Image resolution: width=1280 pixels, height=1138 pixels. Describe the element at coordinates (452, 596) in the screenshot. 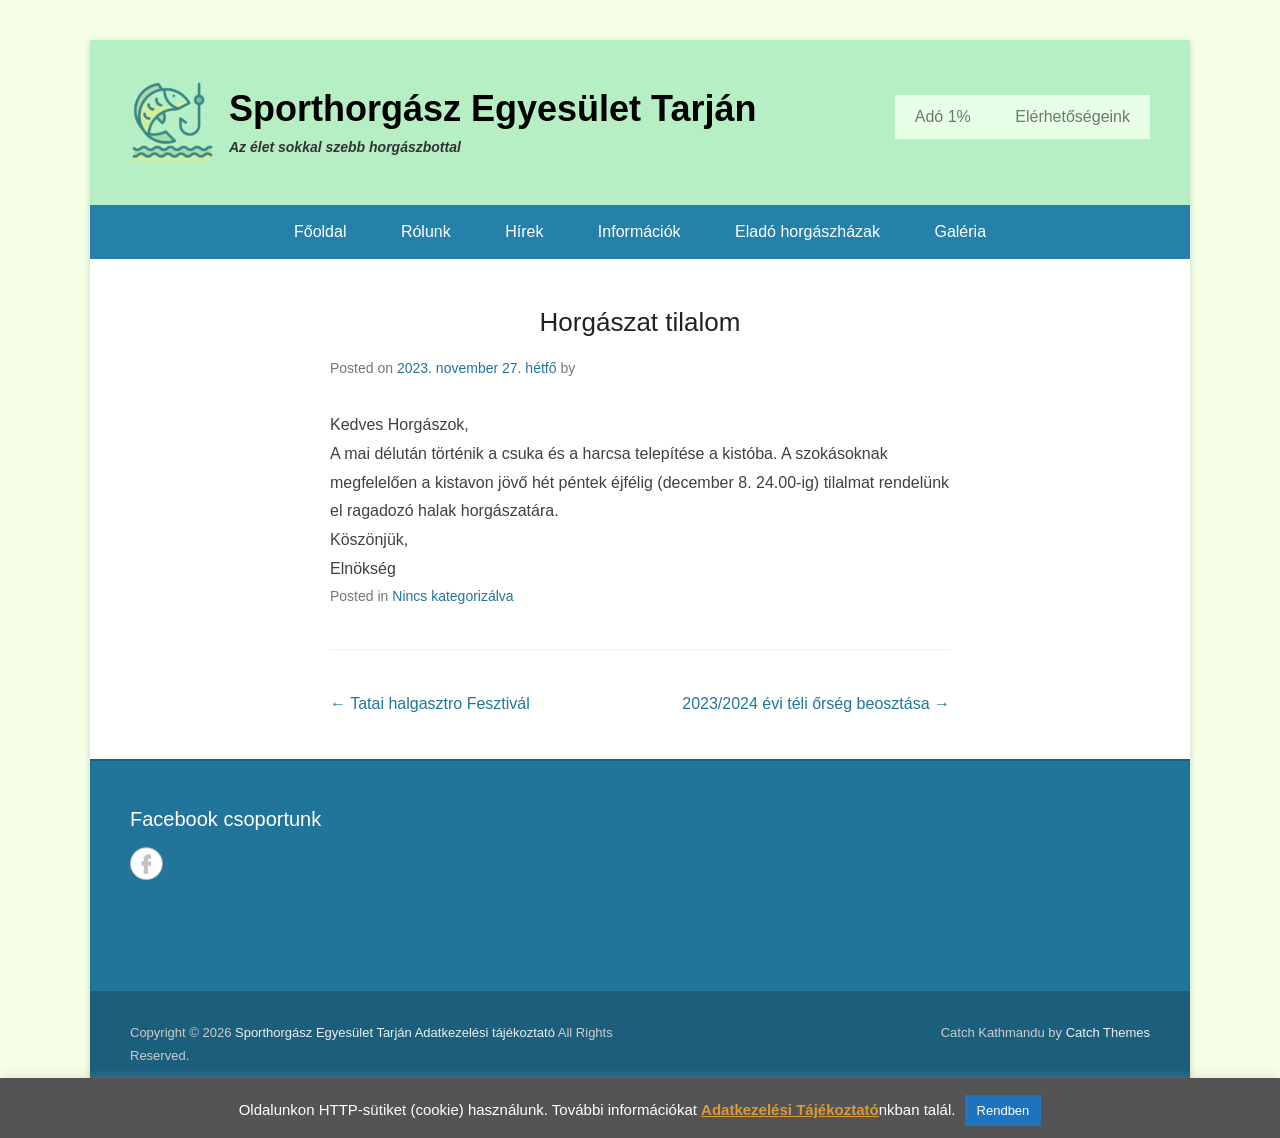

I see `Nincs kategorizálva` at that location.